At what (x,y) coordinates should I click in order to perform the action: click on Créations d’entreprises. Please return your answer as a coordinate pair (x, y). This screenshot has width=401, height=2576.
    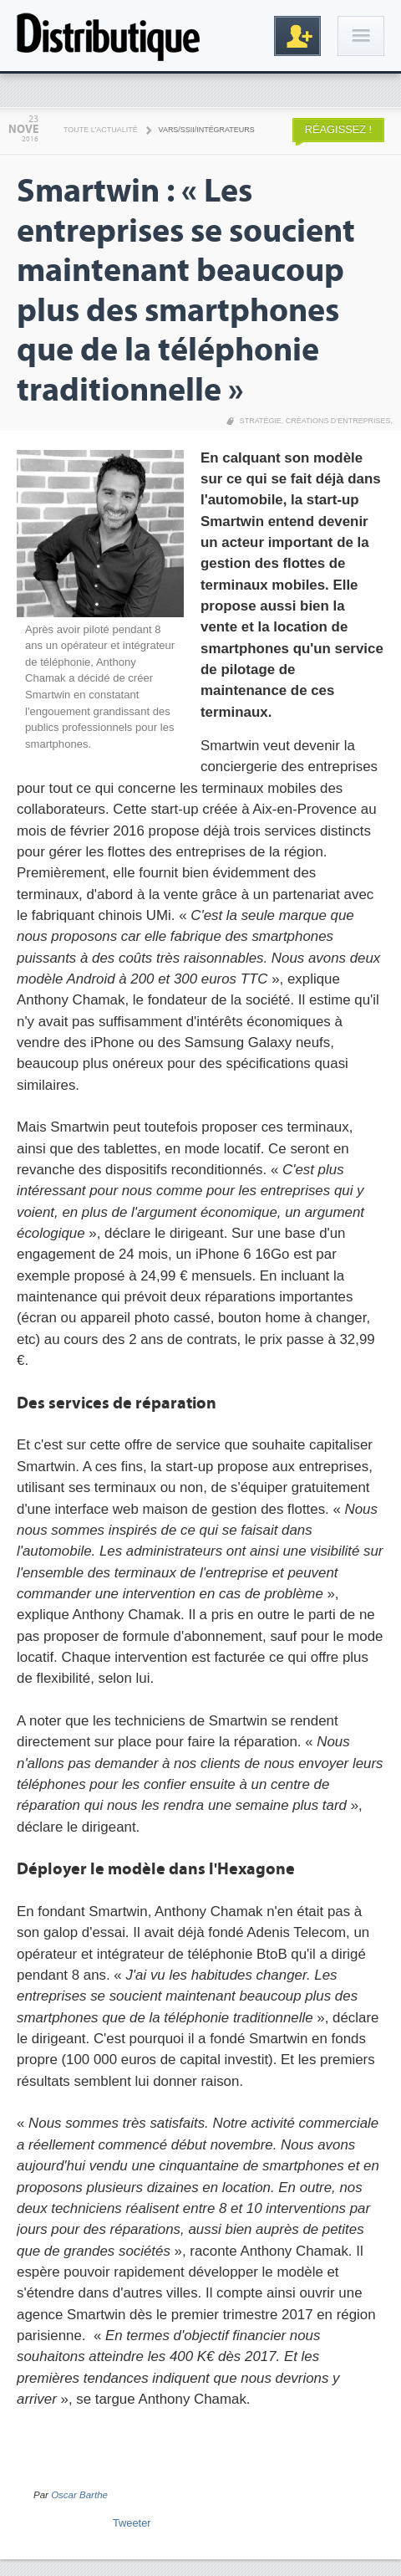
    Looking at the image, I should click on (338, 421).